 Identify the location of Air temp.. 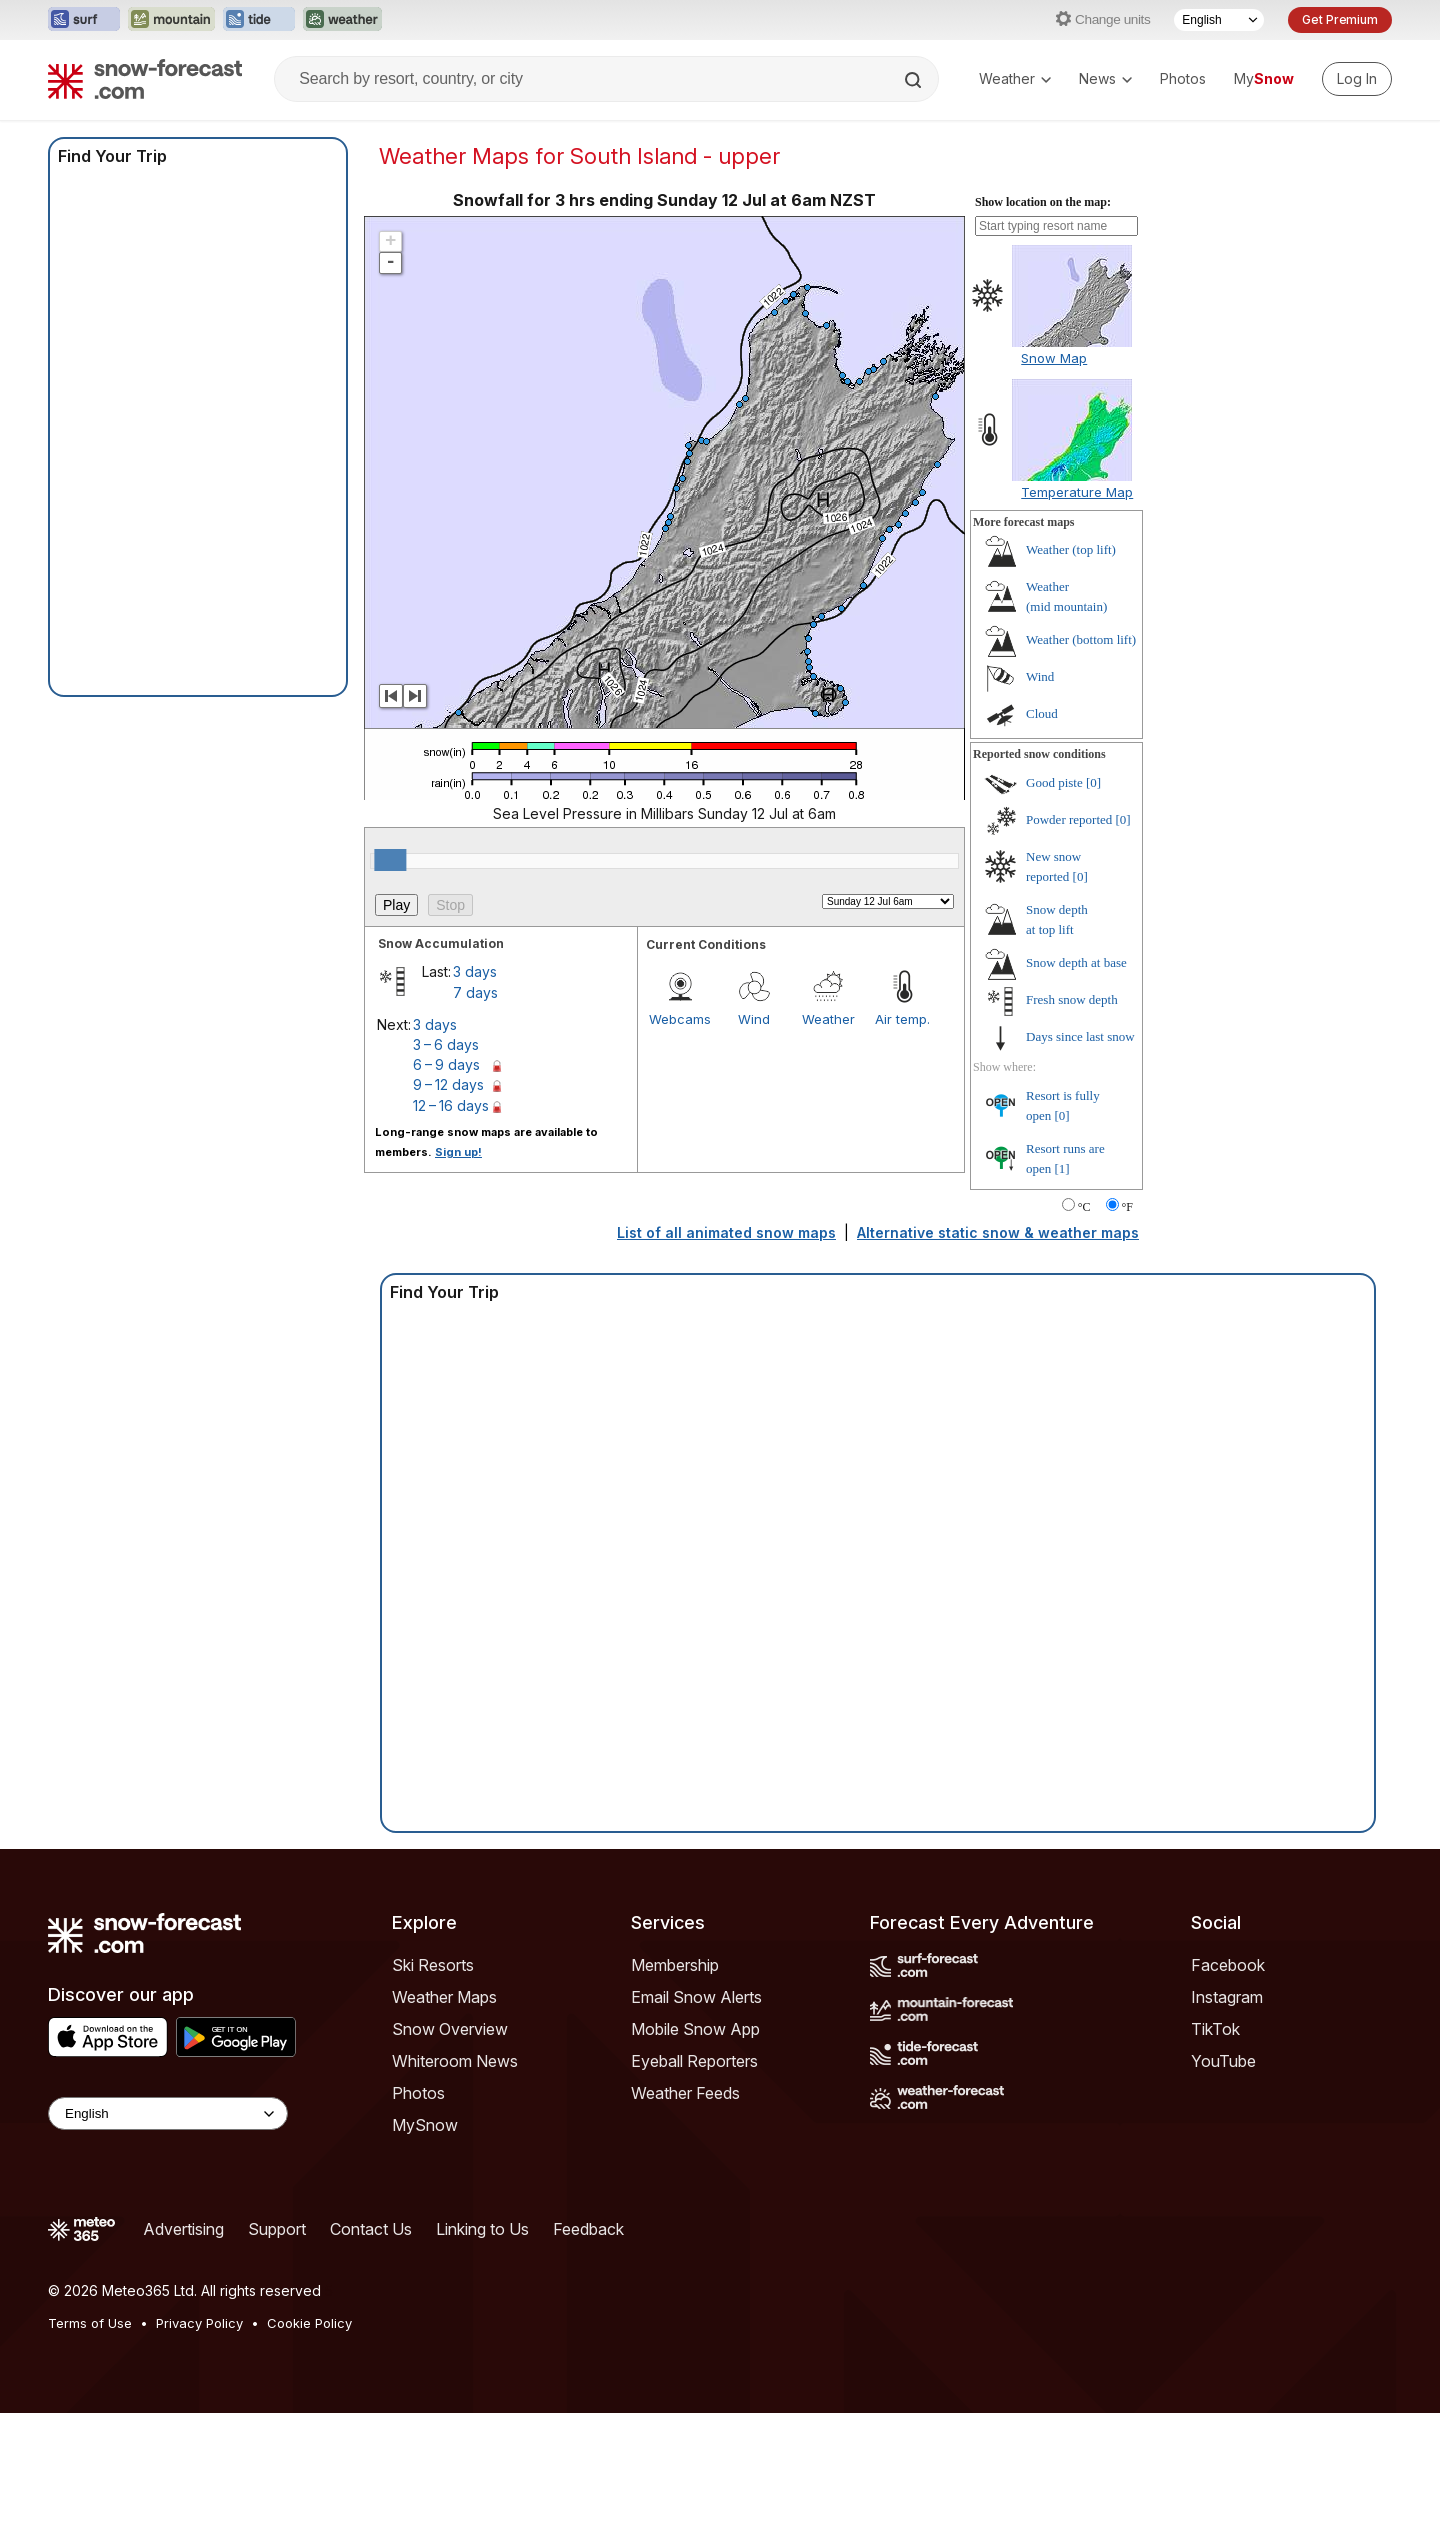
(902, 1019).